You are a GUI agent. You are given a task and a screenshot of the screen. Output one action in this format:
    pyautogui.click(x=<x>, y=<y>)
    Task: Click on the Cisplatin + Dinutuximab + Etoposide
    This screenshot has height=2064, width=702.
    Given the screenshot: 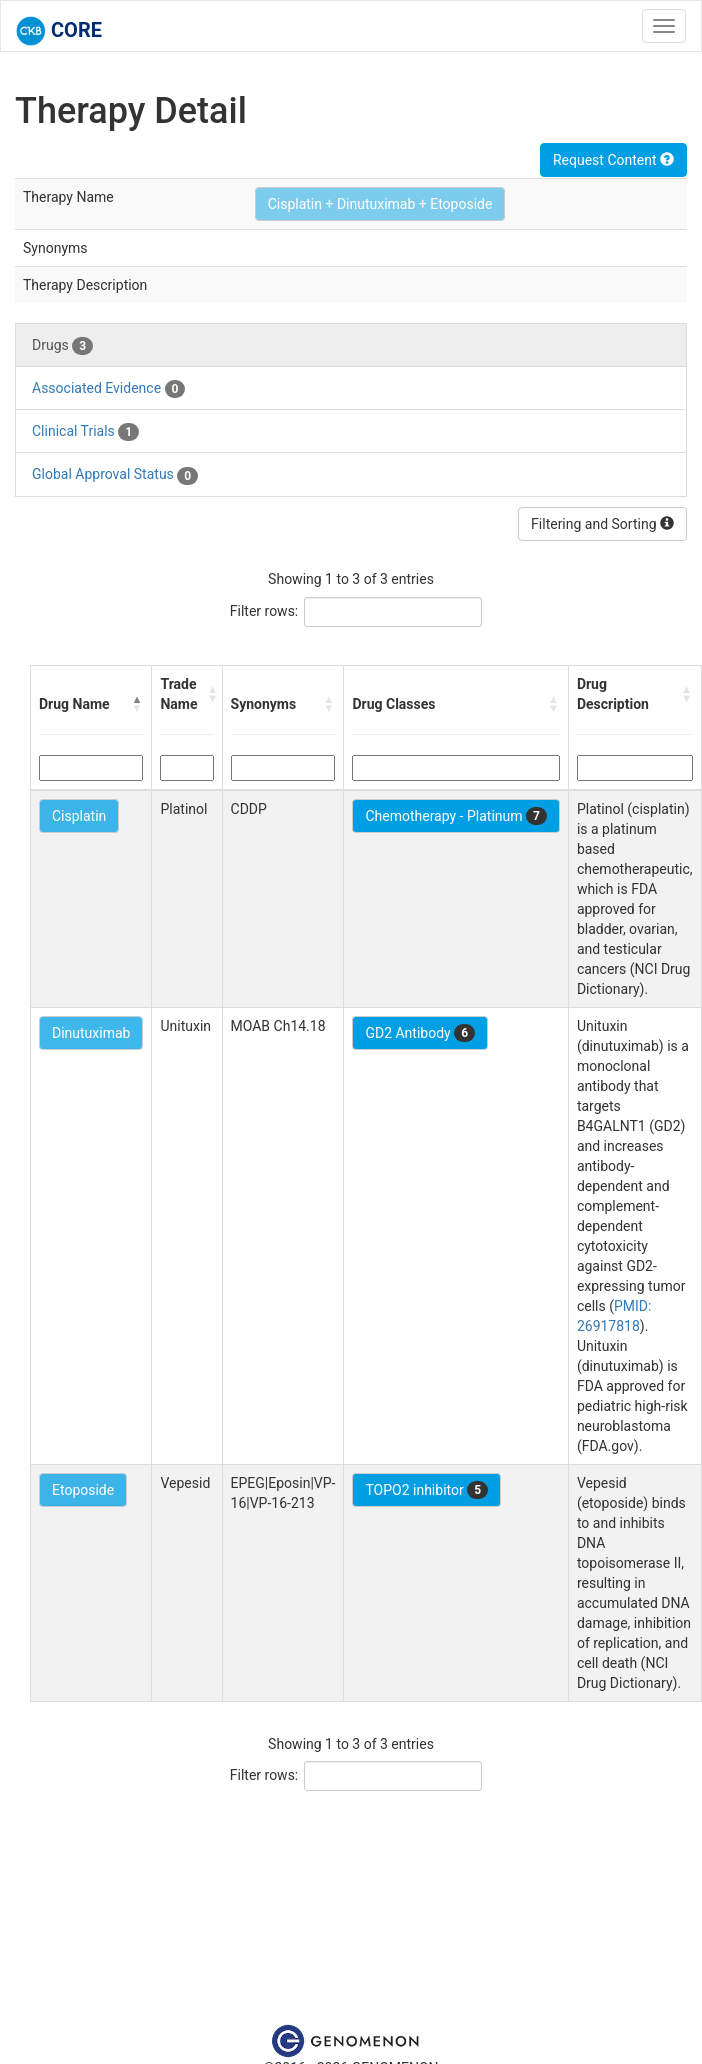 What is the action you would take?
    pyautogui.click(x=380, y=204)
    